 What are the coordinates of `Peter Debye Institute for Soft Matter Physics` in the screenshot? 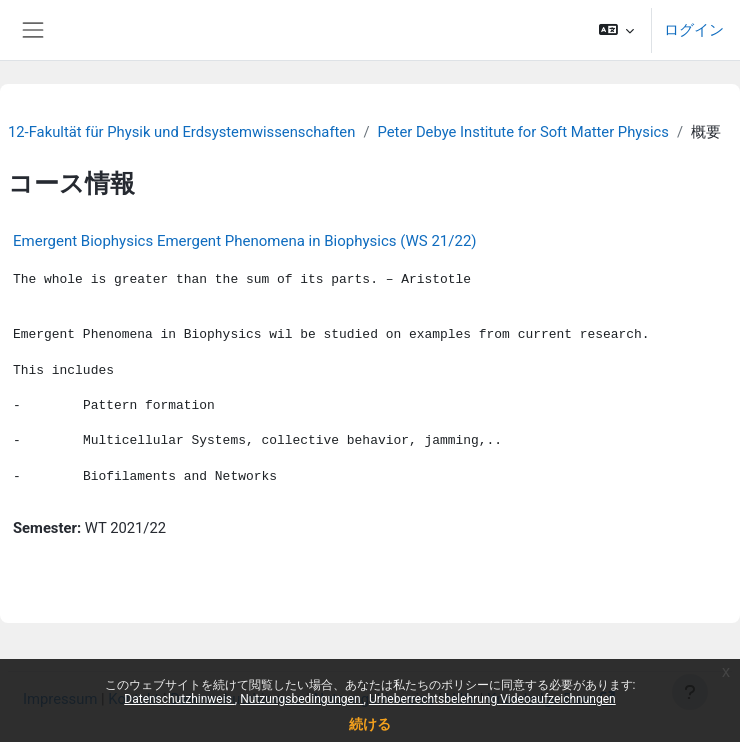 It's located at (522, 132).